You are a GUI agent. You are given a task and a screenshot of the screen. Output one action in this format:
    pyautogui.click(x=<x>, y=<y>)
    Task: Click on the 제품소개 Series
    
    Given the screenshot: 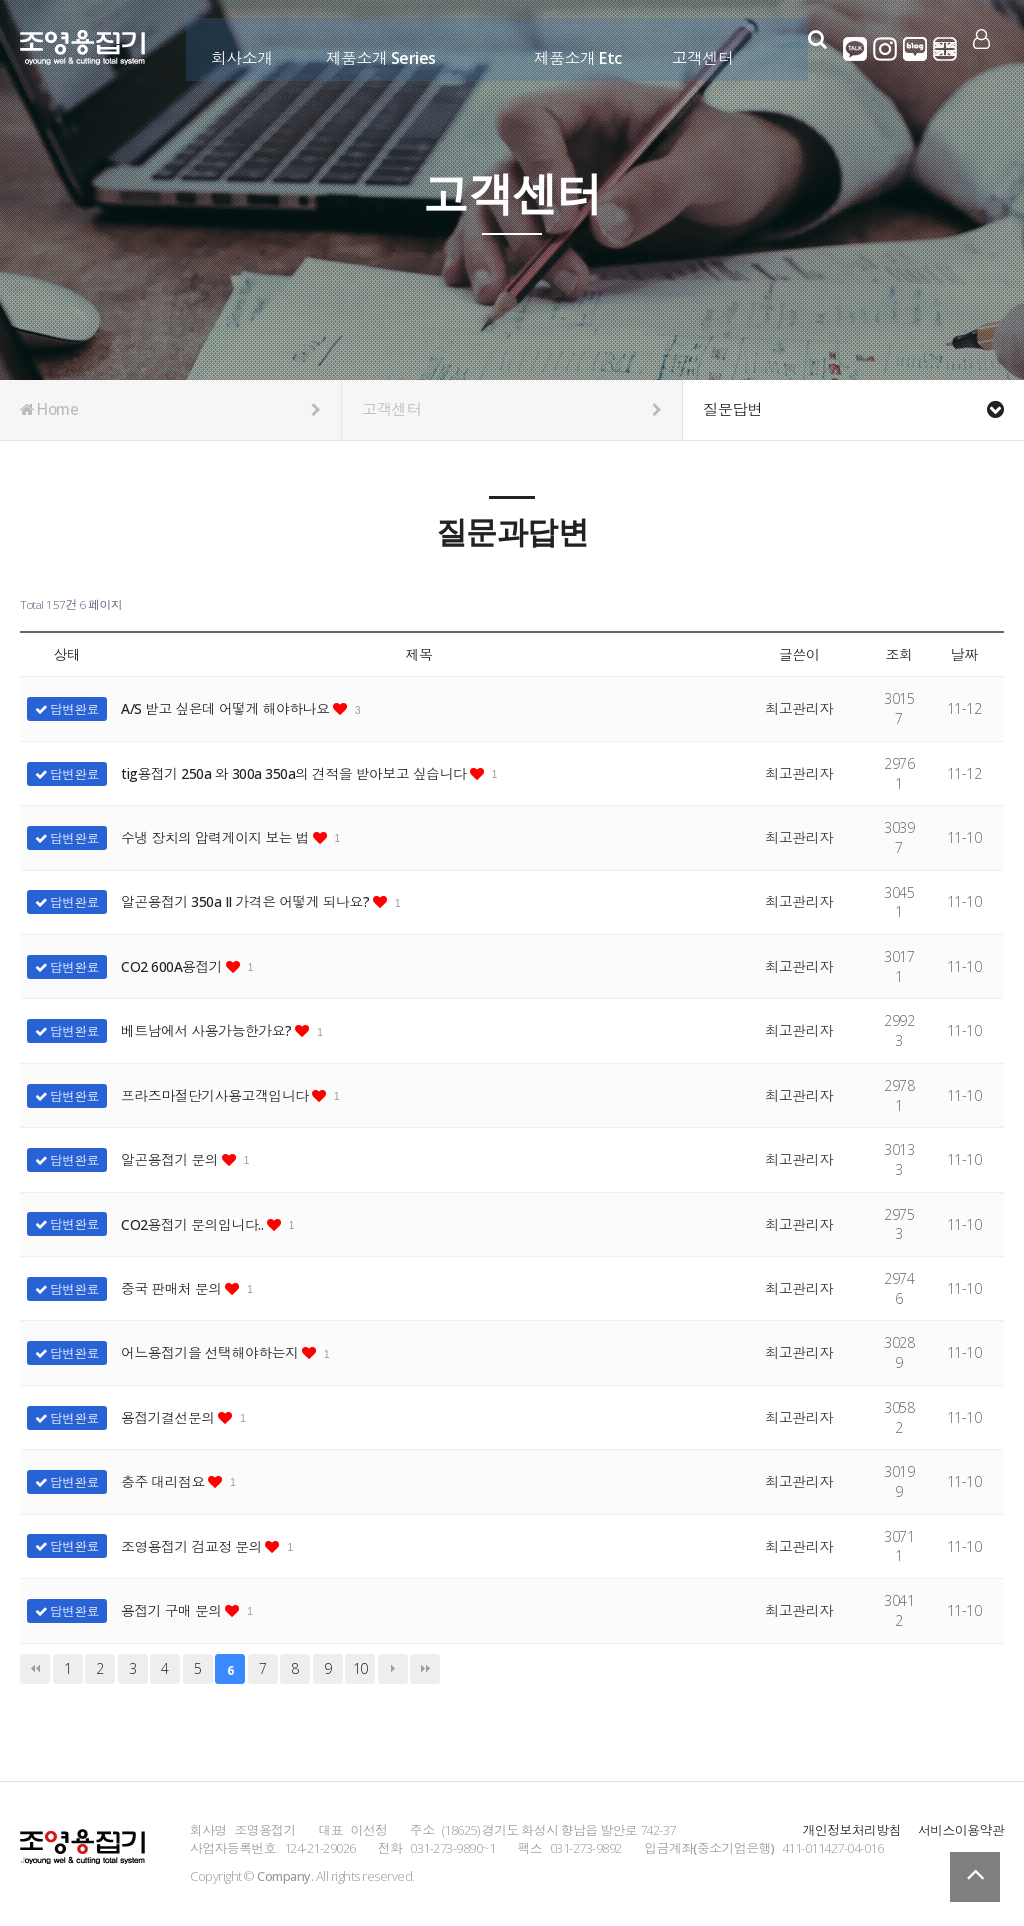 What is the action you would take?
    pyautogui.click(x=370, y=47)
    